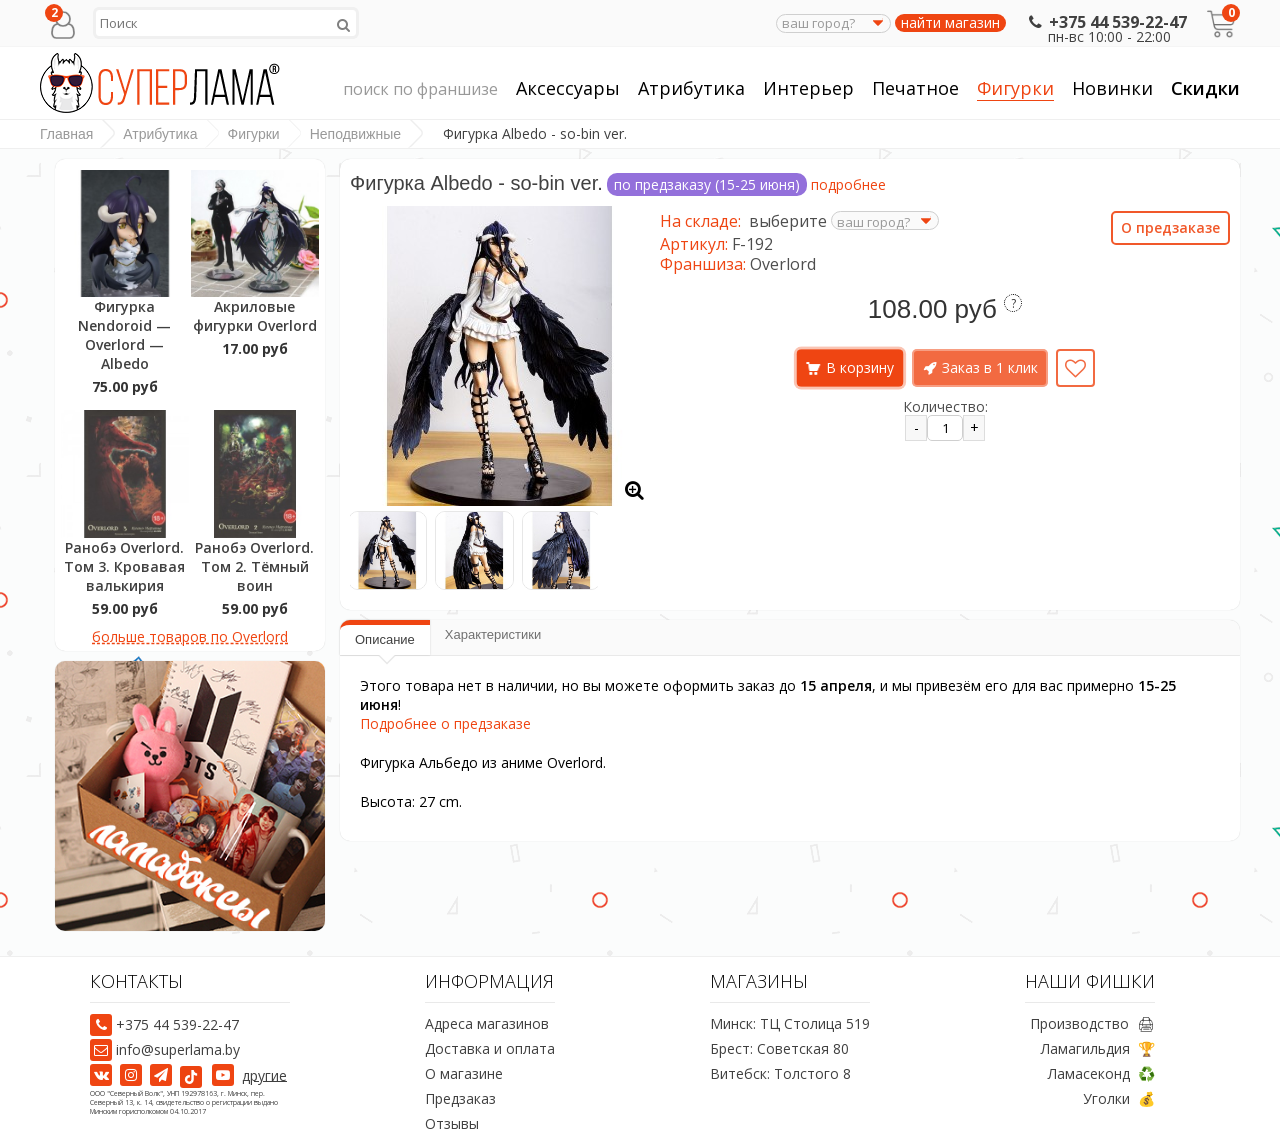  I want to click on Фигурки, so click(1015, 88).